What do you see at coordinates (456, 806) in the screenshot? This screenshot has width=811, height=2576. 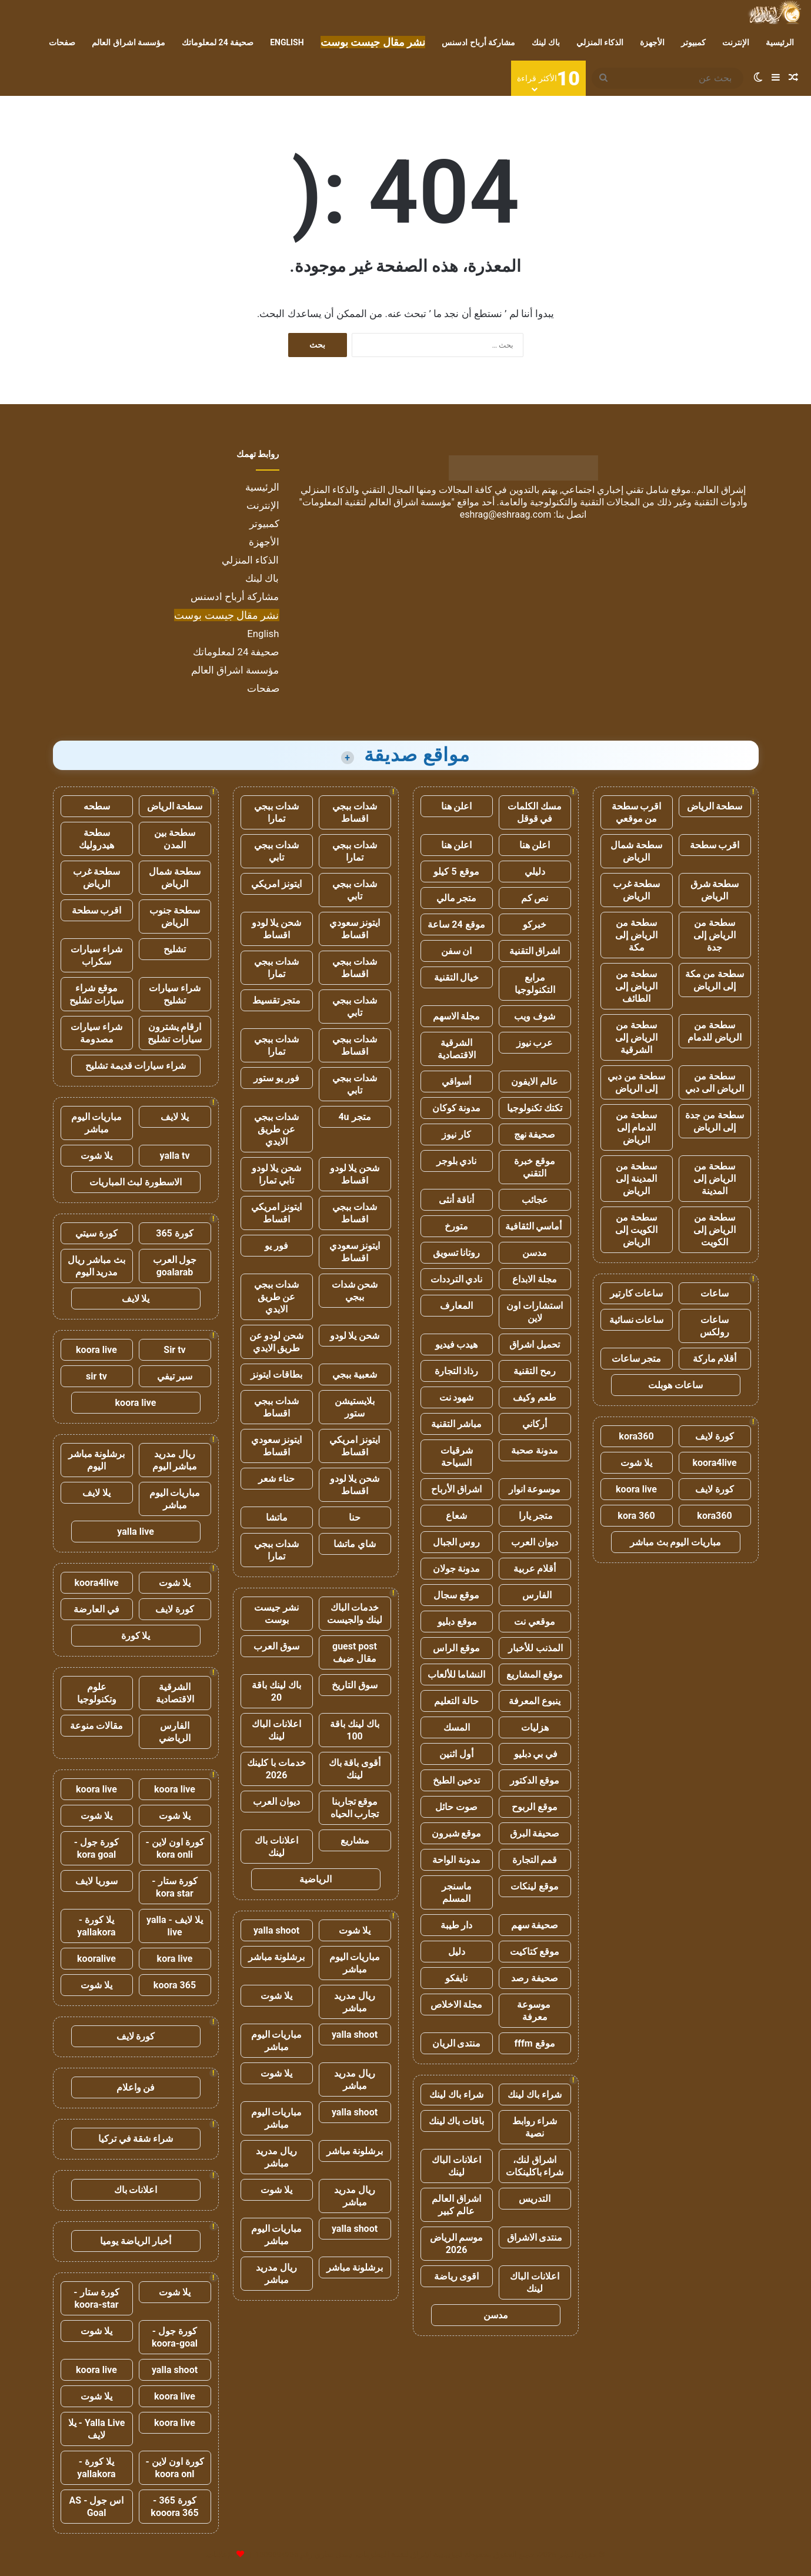 I see `اعلن هنا` at bounding box center [456, 806].